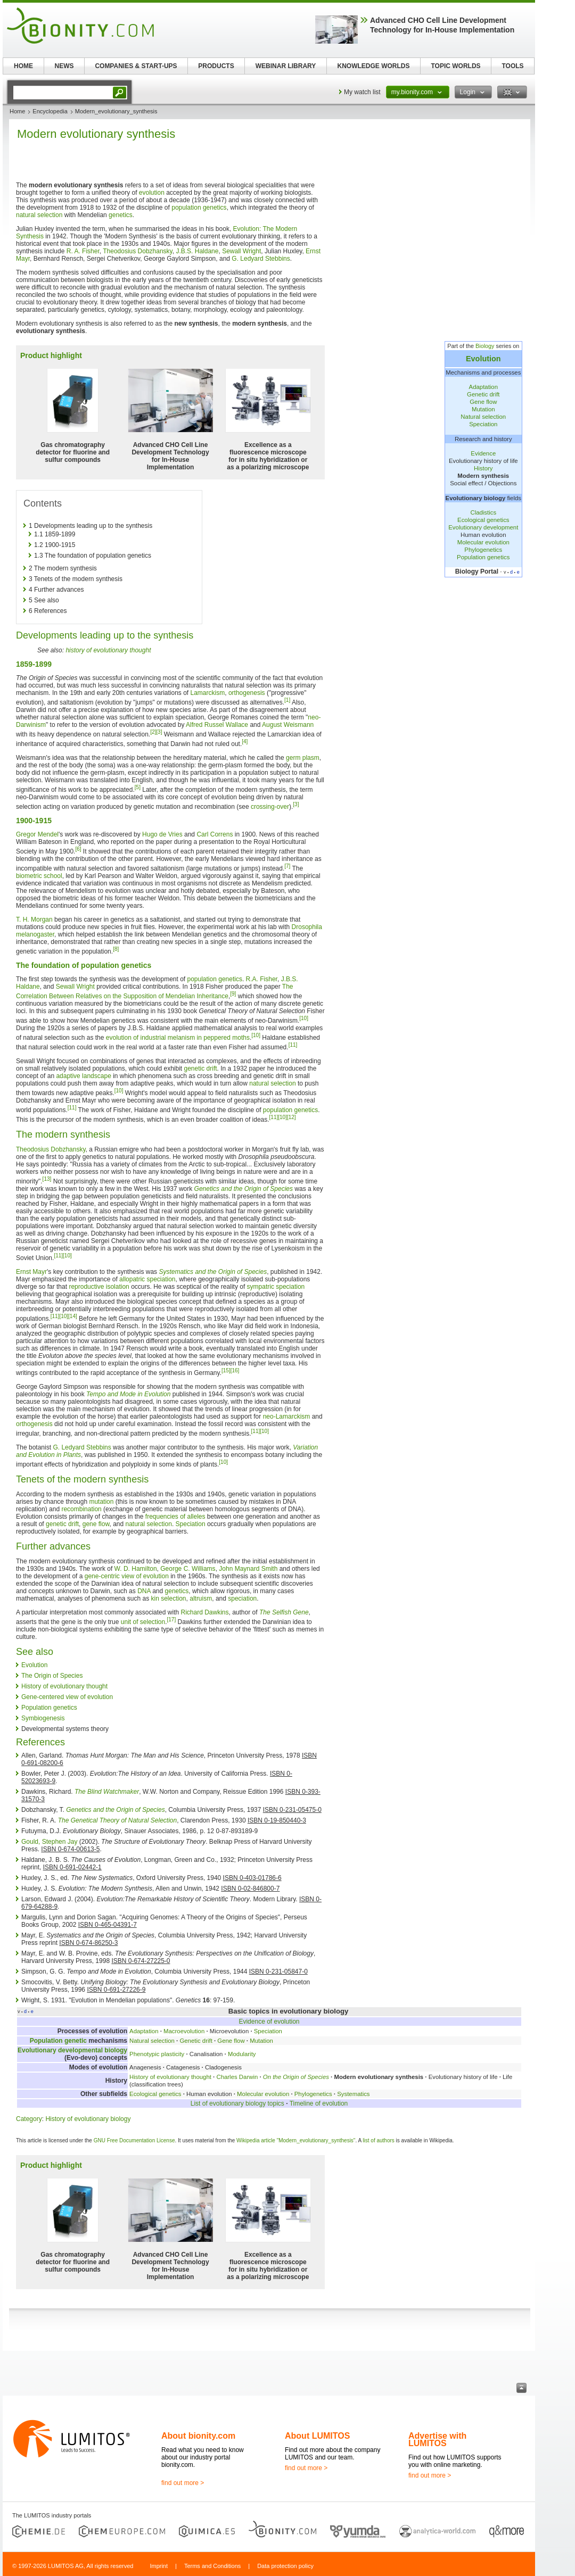 Image resolution: width=575 pixels, height=2576 pixels. I want to click on Tempo and Mode in Evolution, so click(128, 1394).